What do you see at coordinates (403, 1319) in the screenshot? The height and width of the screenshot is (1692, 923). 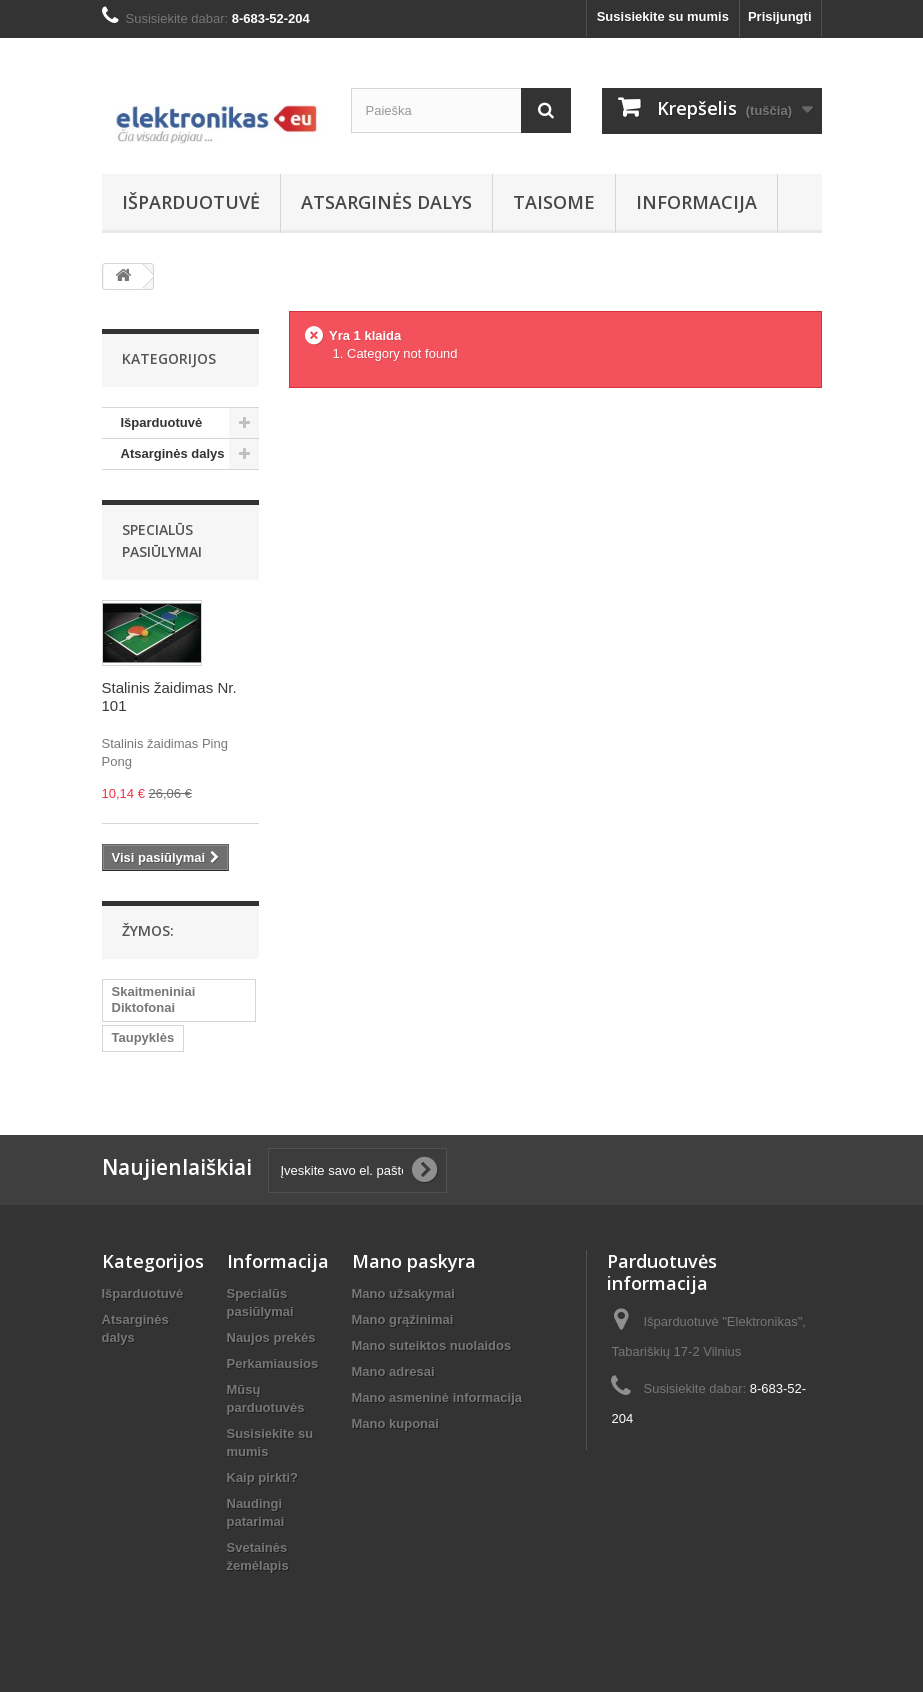 I see `Mano grąžinimai` at bounding box center [403, 1319].